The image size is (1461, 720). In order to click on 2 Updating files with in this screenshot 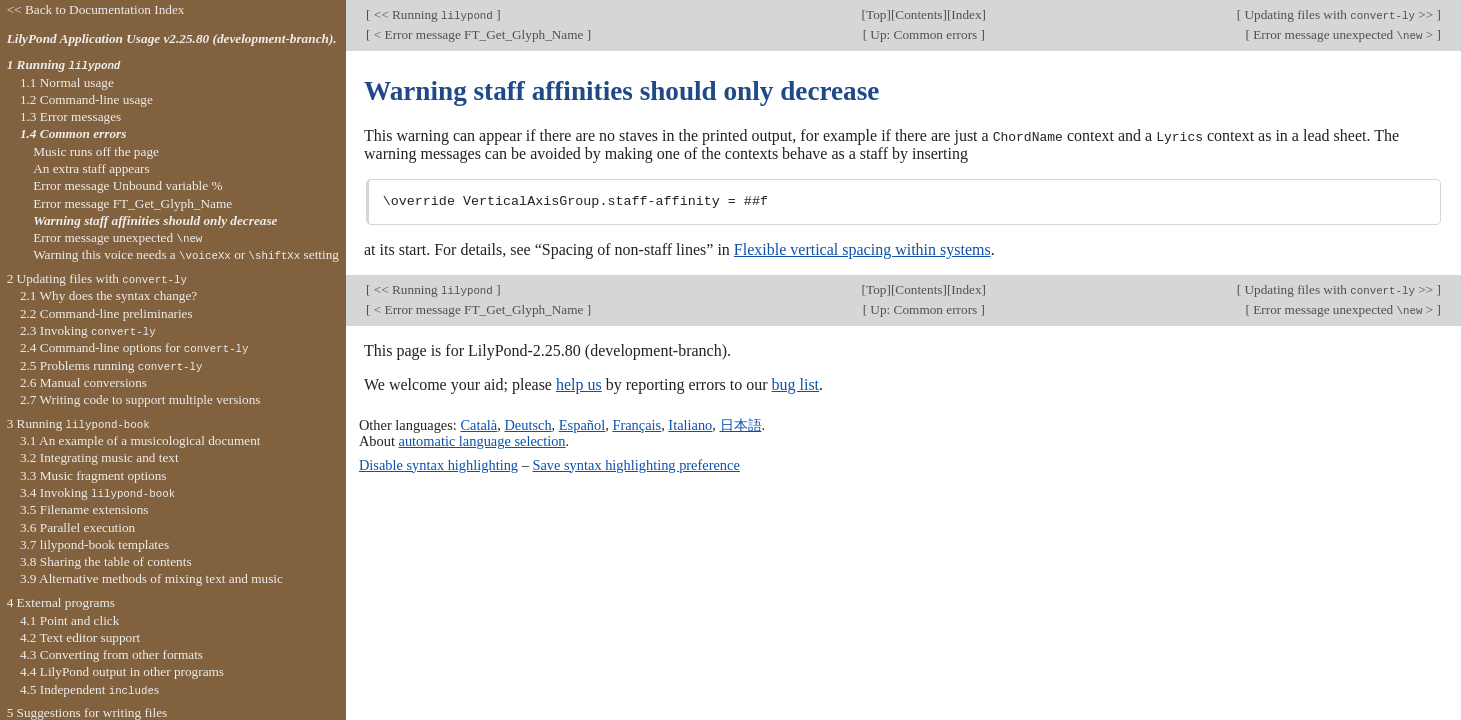, I will do `click(97, 278)`.